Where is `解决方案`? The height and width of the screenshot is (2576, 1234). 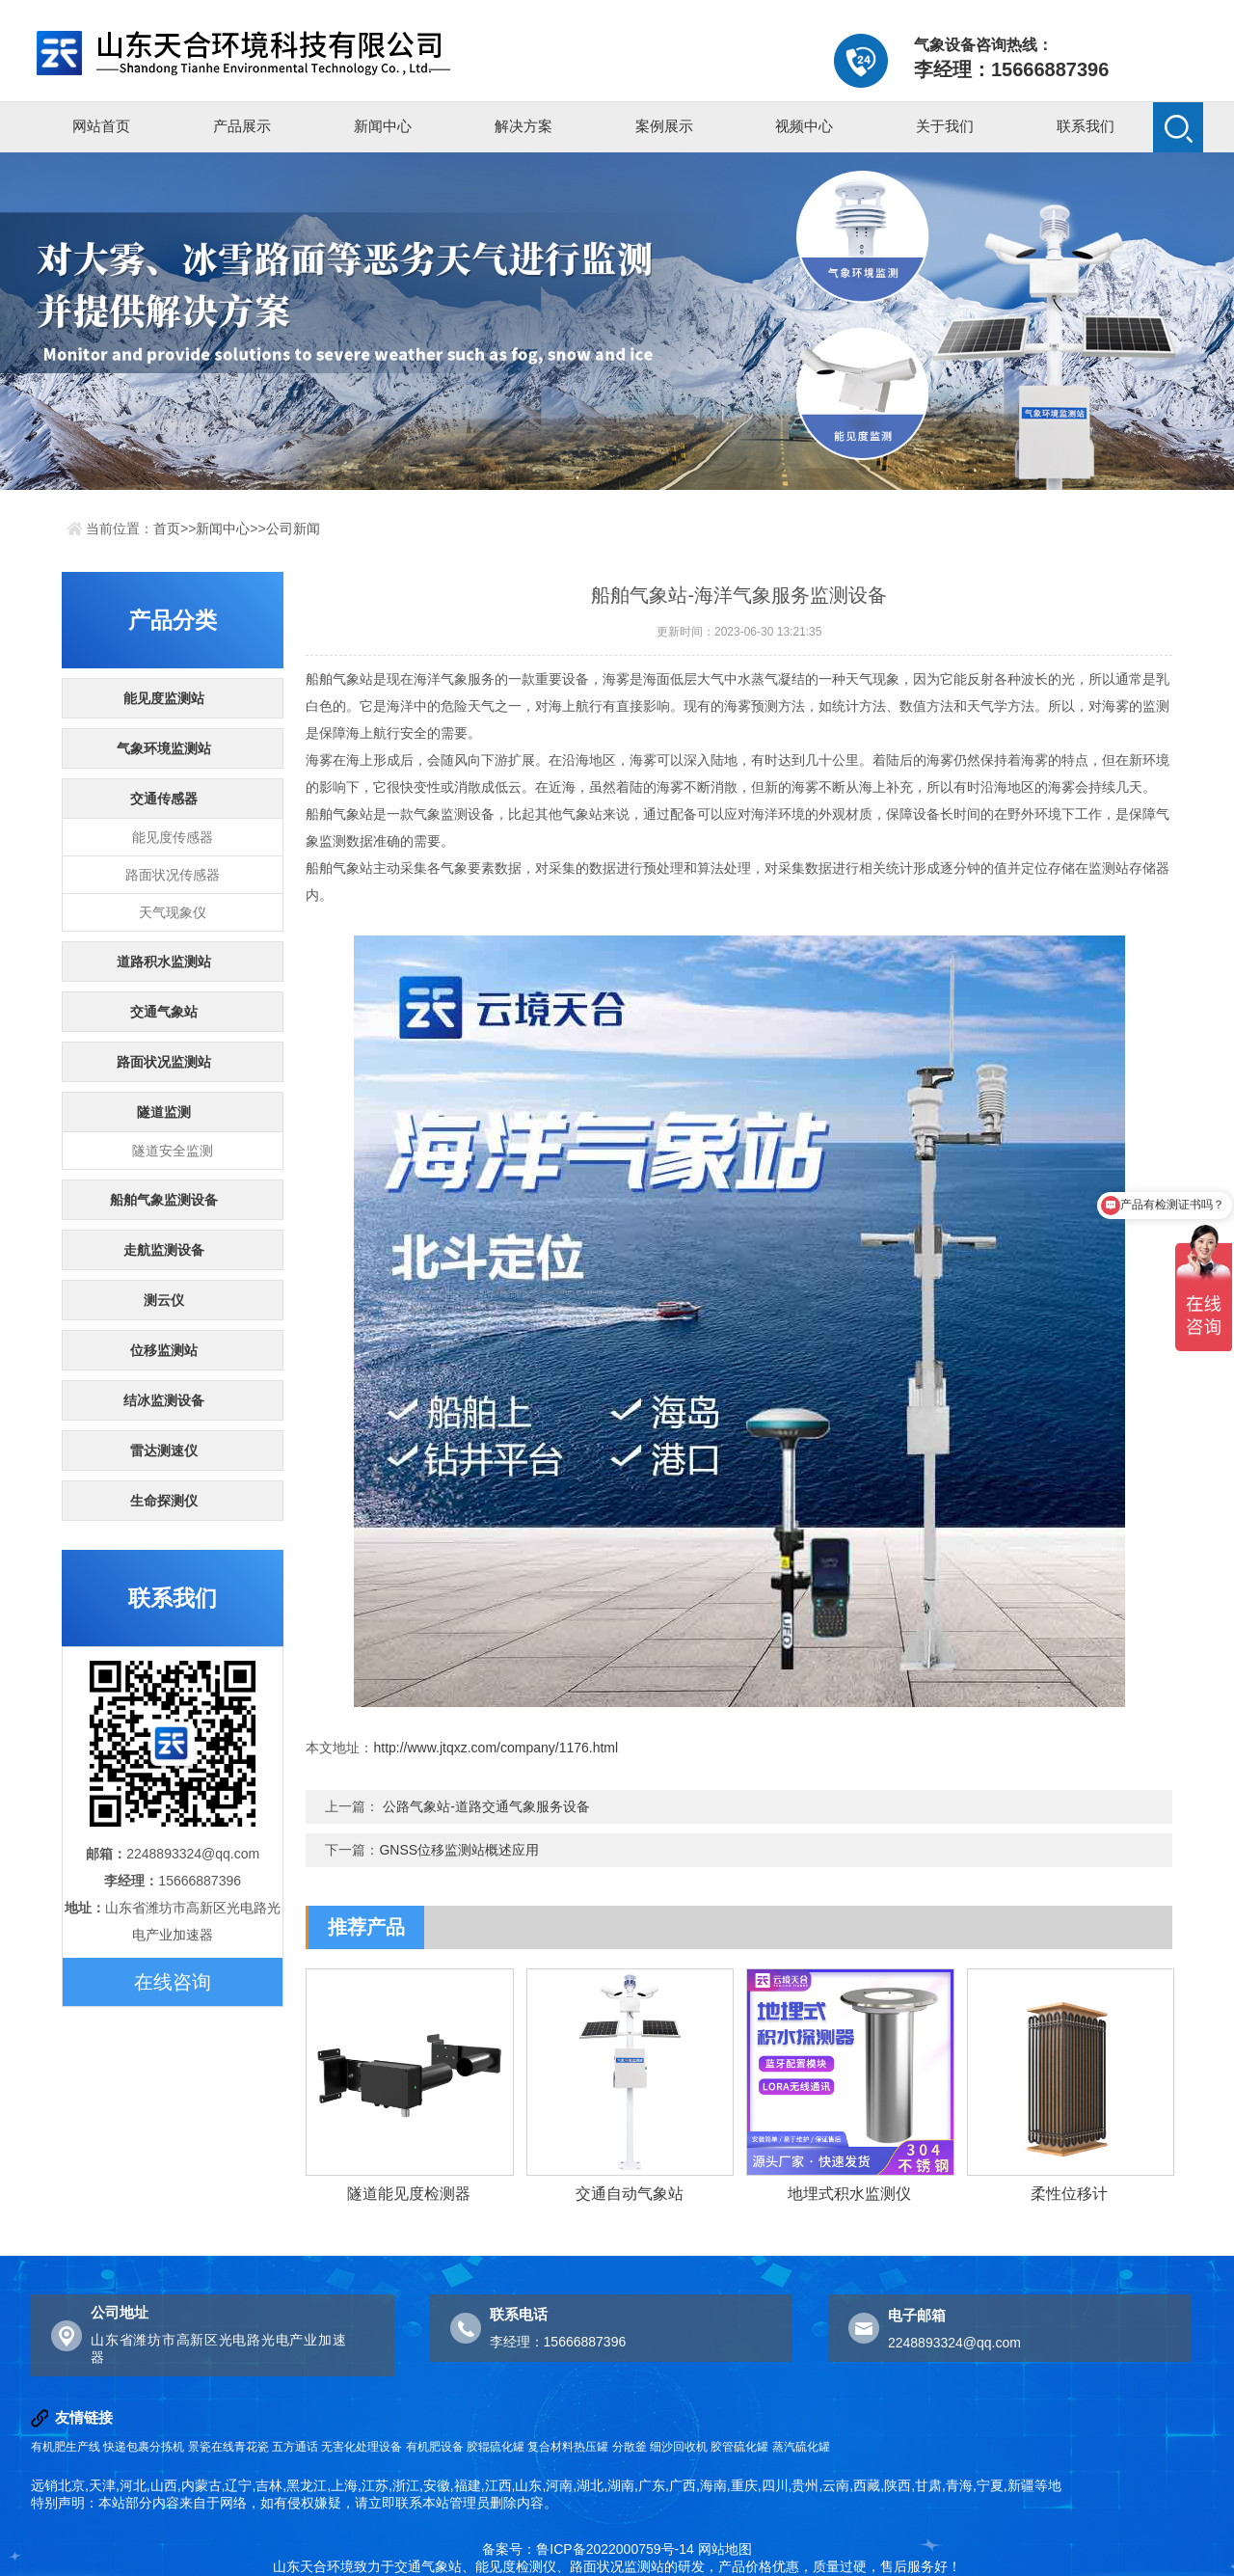 解决方案 is located at coordinates (523, 126).